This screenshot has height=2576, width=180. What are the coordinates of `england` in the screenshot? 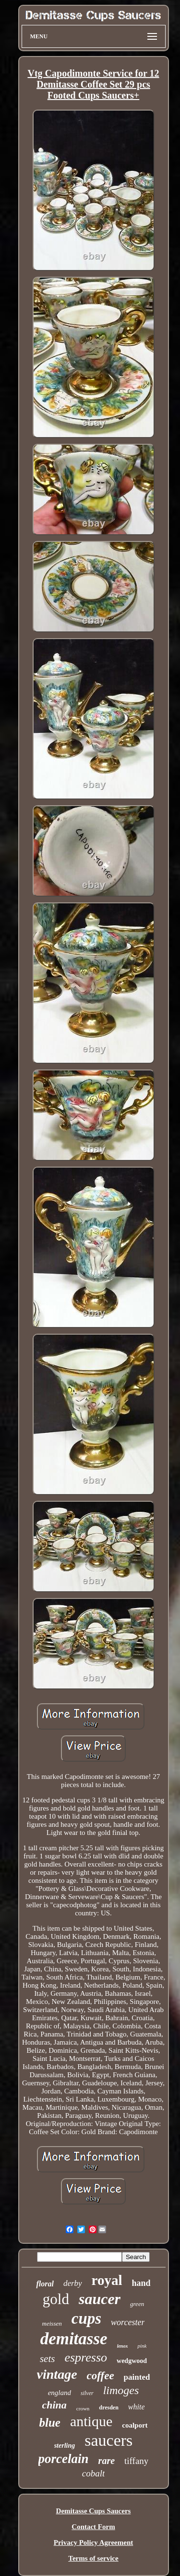 It's located at (59, 2392).